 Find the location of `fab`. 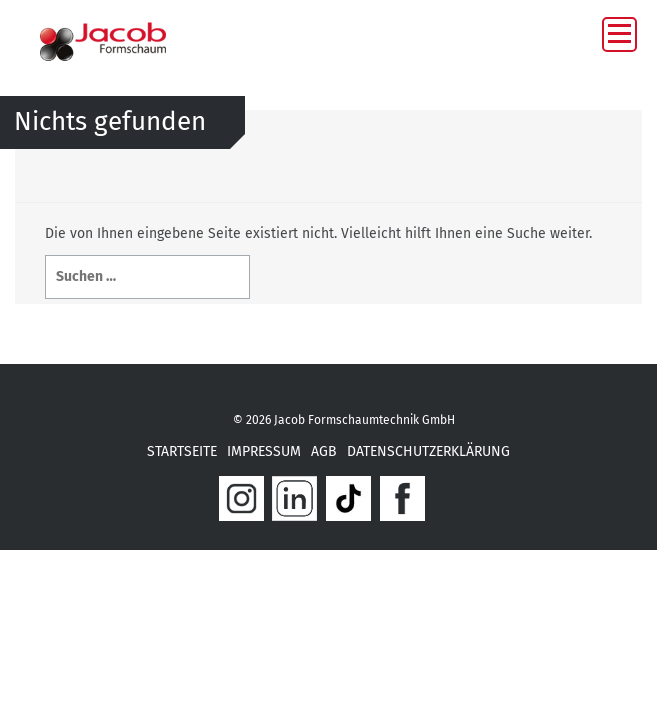

fab is located at coordinates (402, 498).